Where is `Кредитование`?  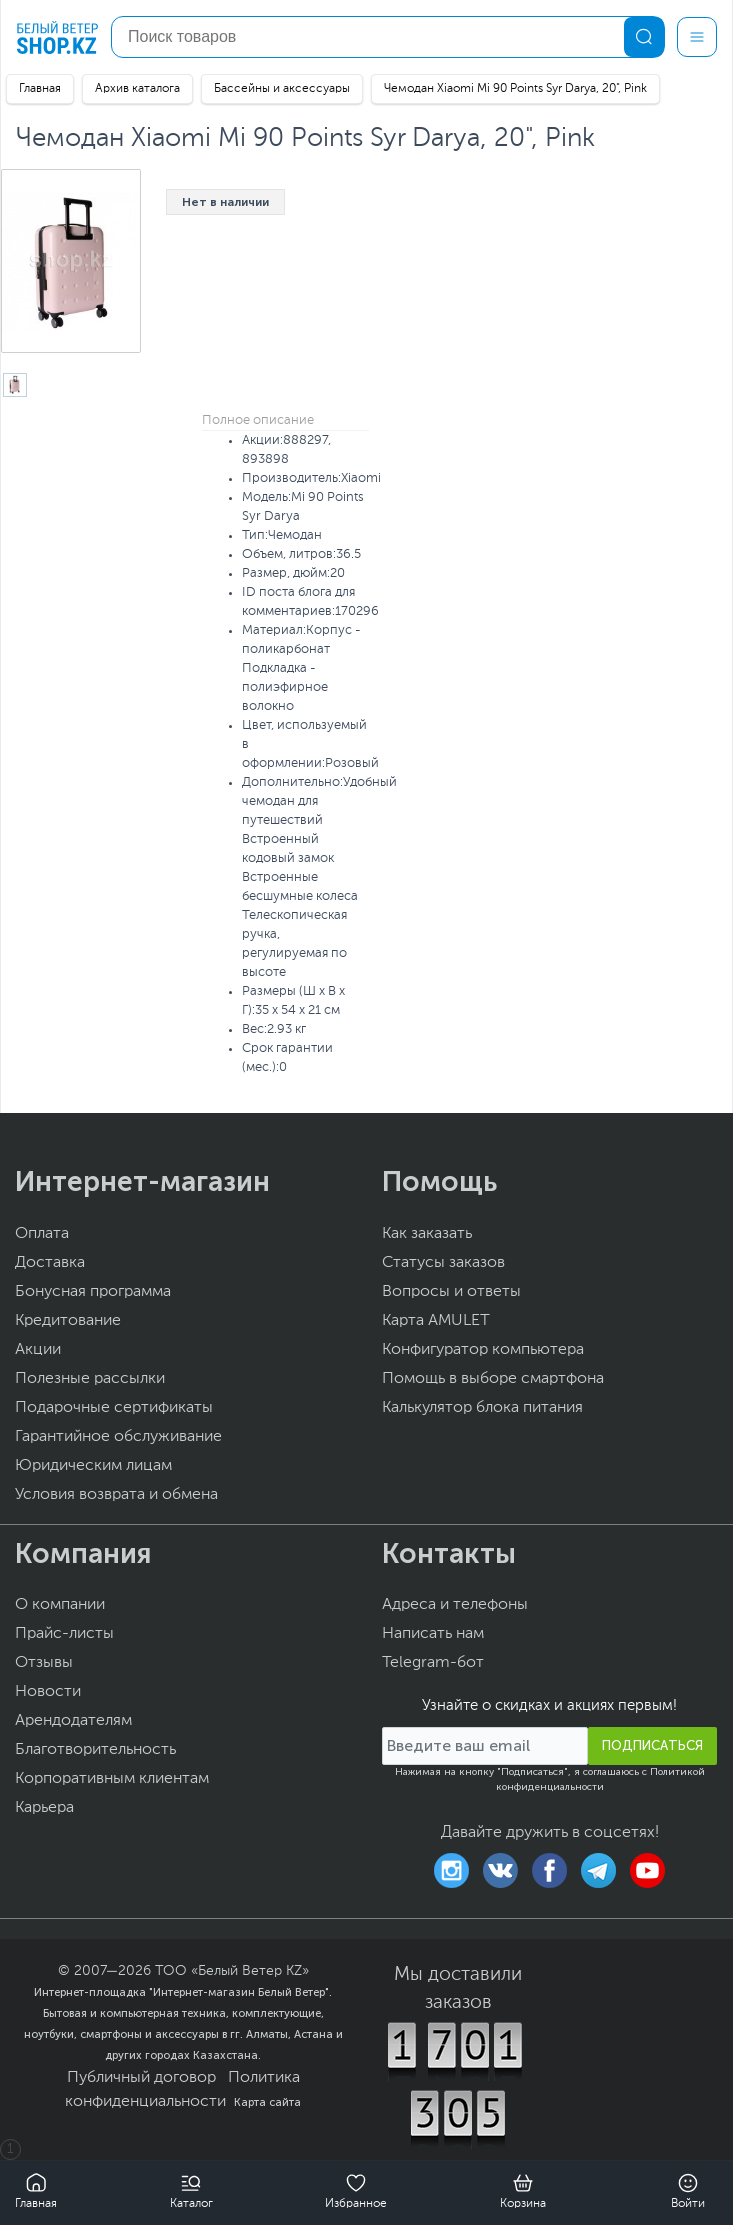 Кредитование is located at coordinates (68, 1321).